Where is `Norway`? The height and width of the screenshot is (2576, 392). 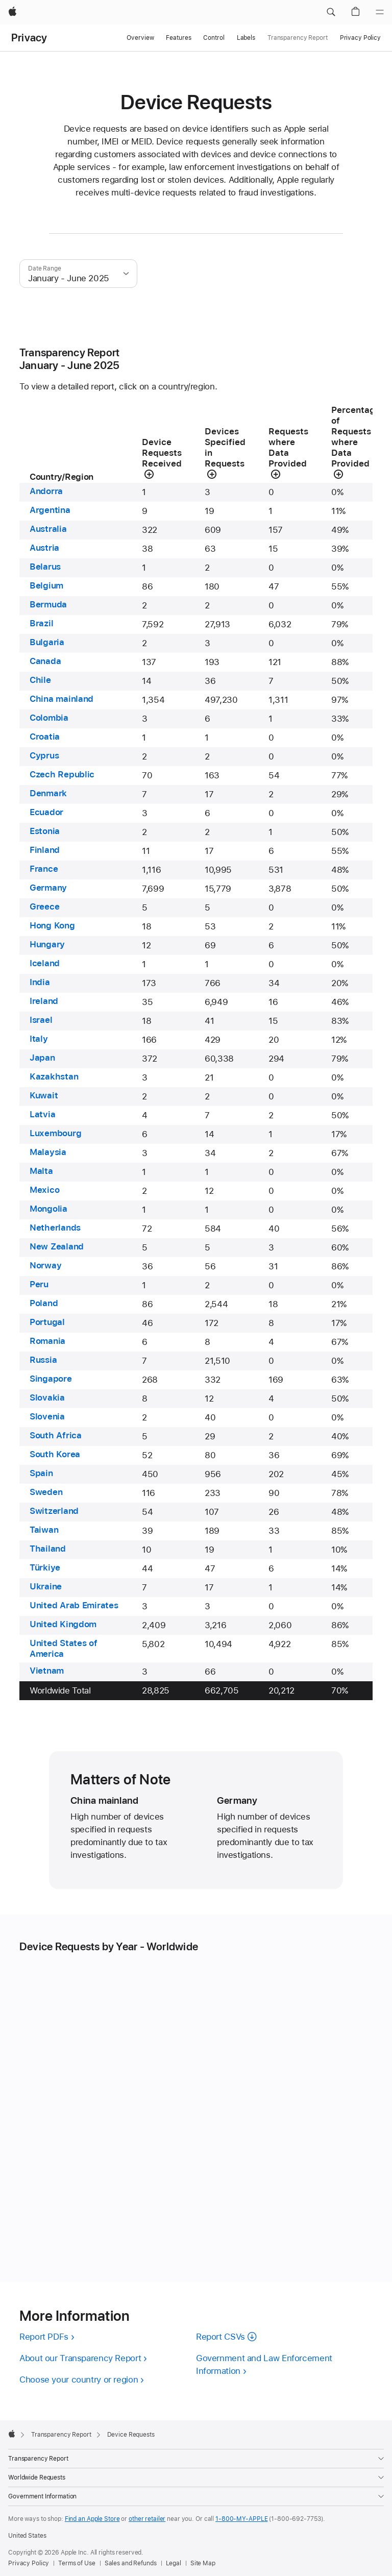
Norway is located at coordinates (45, 1265).